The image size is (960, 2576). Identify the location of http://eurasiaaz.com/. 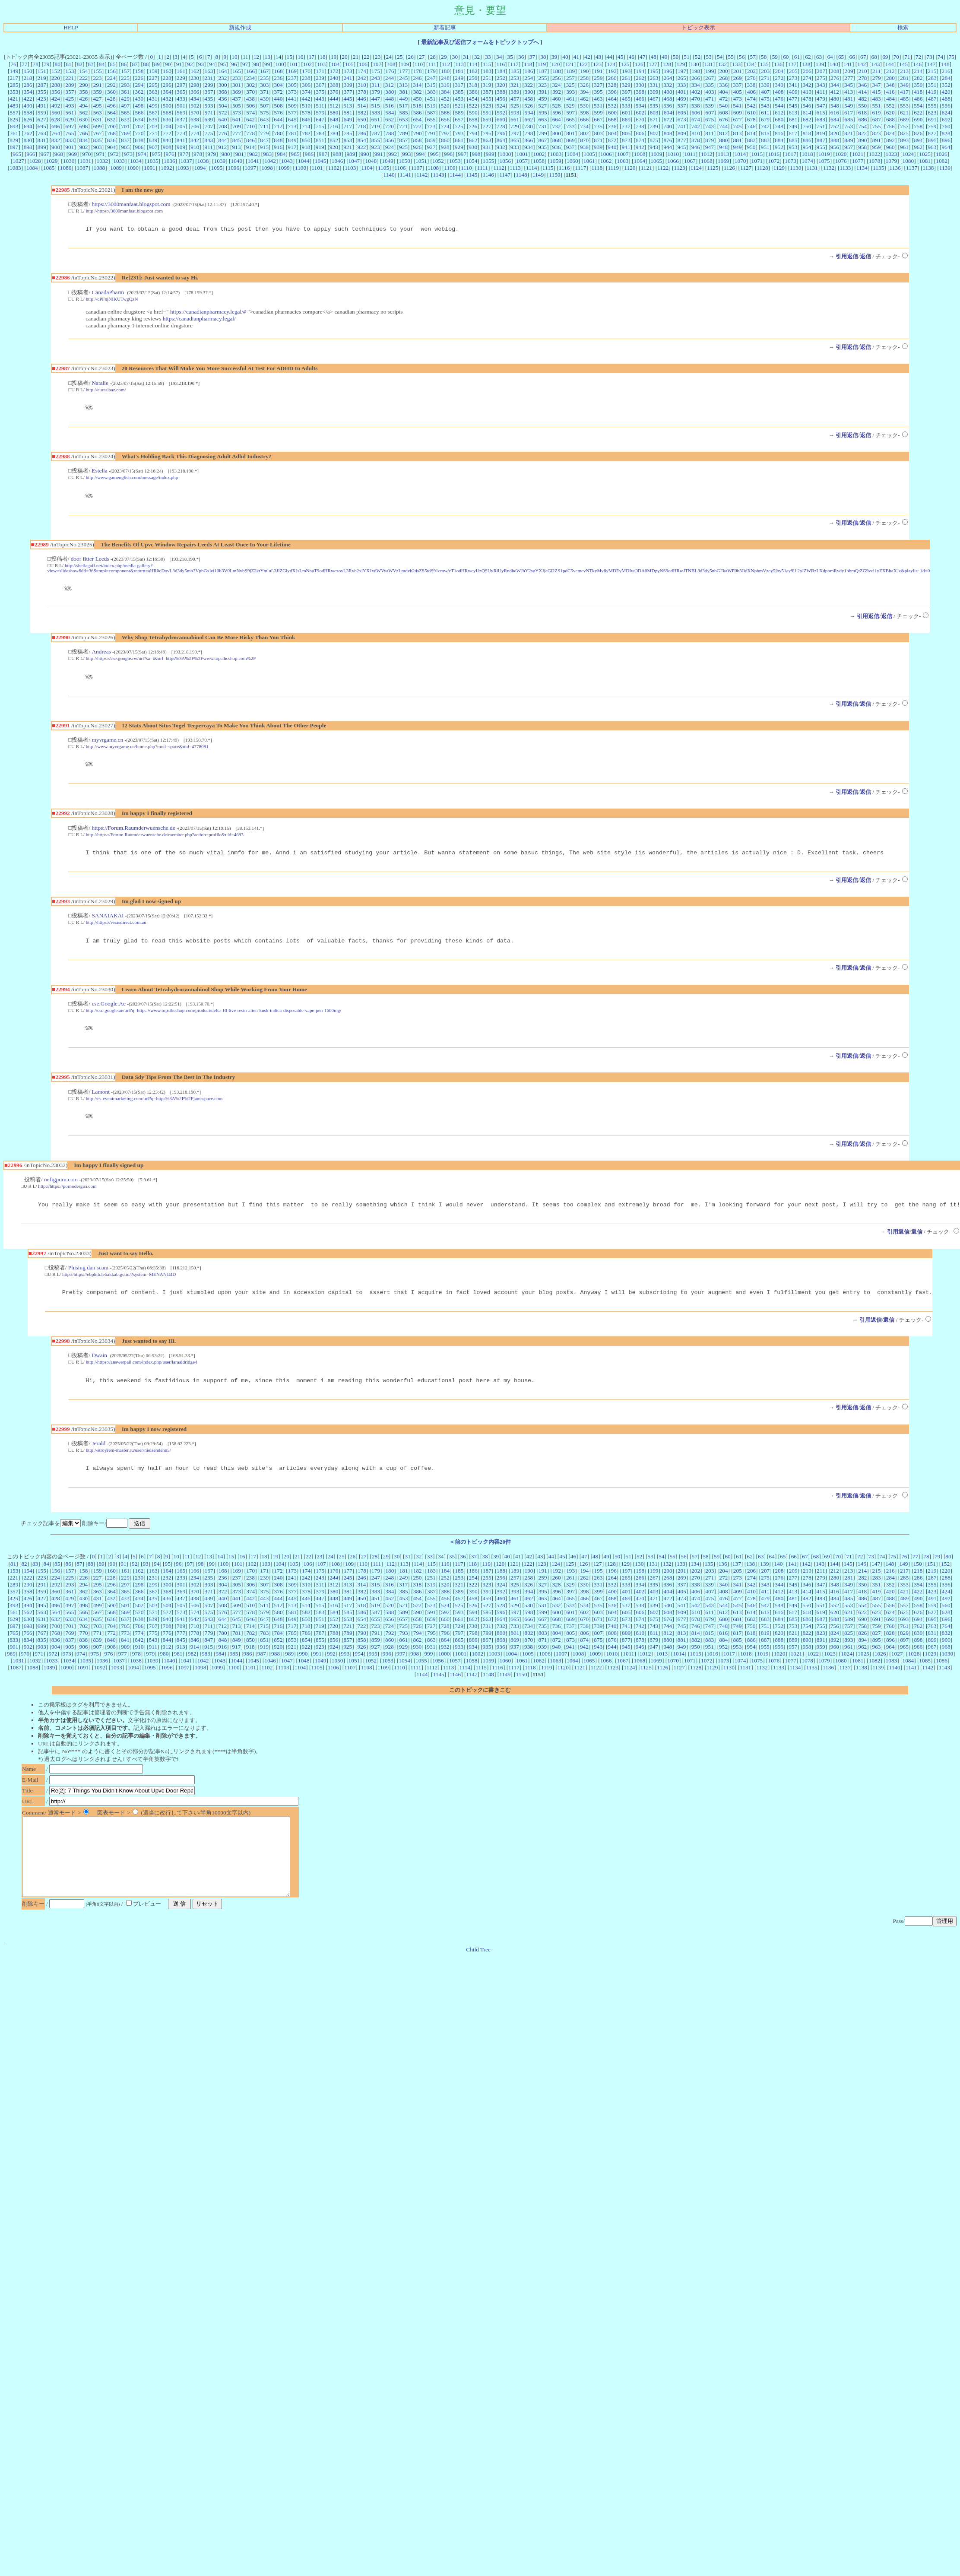
(106, 390).